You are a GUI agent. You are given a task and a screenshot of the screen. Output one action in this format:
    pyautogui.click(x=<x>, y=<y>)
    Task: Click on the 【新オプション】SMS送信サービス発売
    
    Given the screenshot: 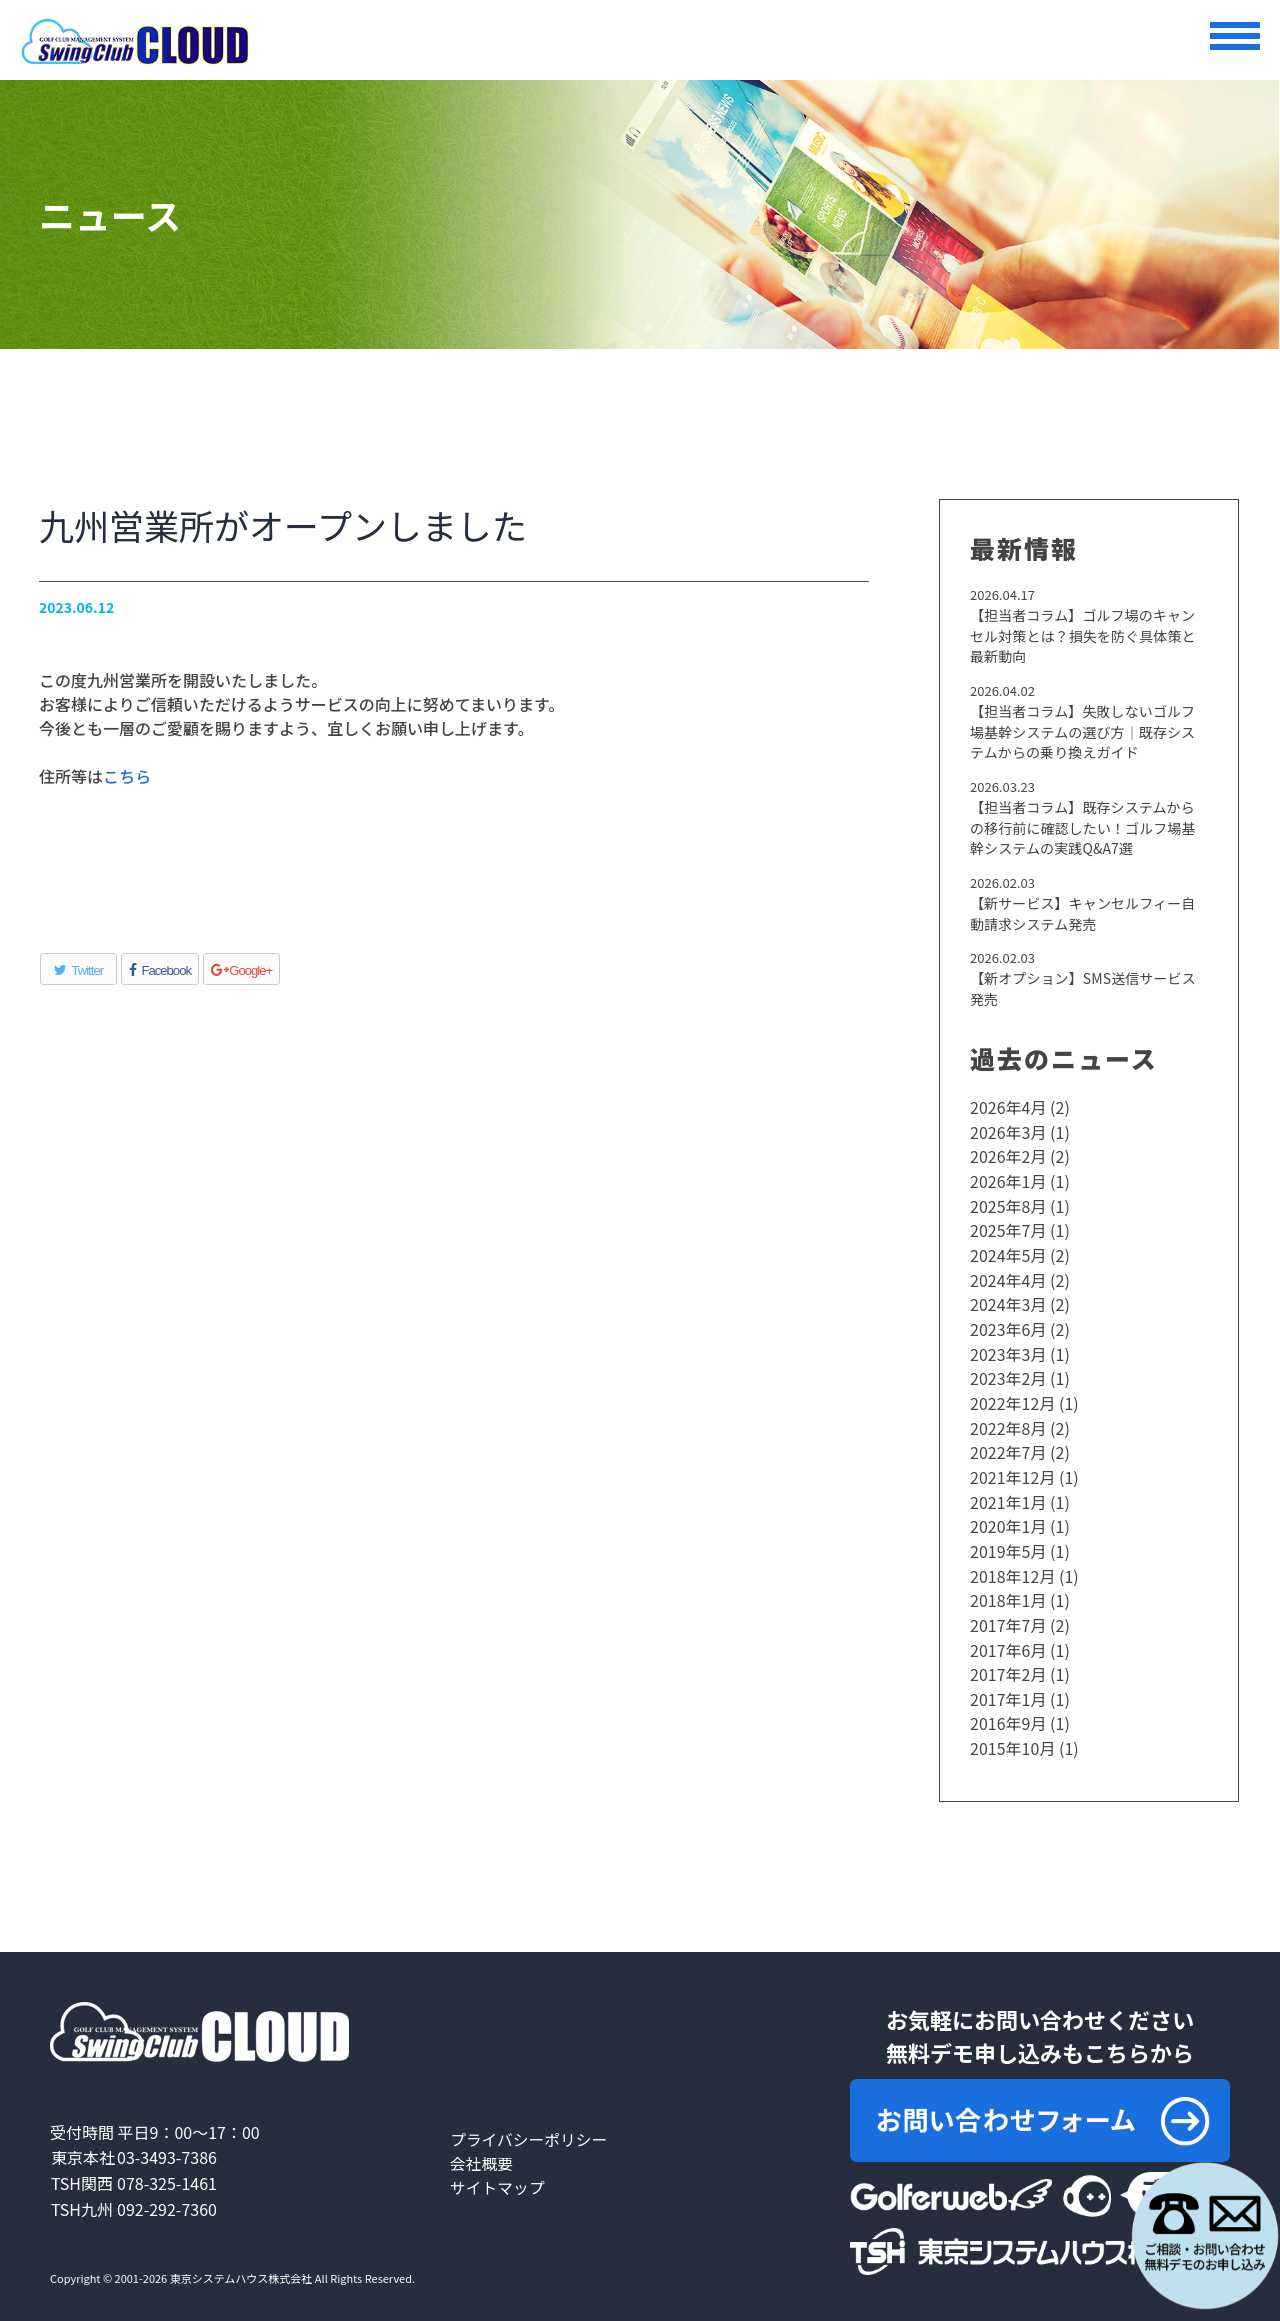 What is the action you would take?
    pyautogui.click(x=1082, y=990)
    